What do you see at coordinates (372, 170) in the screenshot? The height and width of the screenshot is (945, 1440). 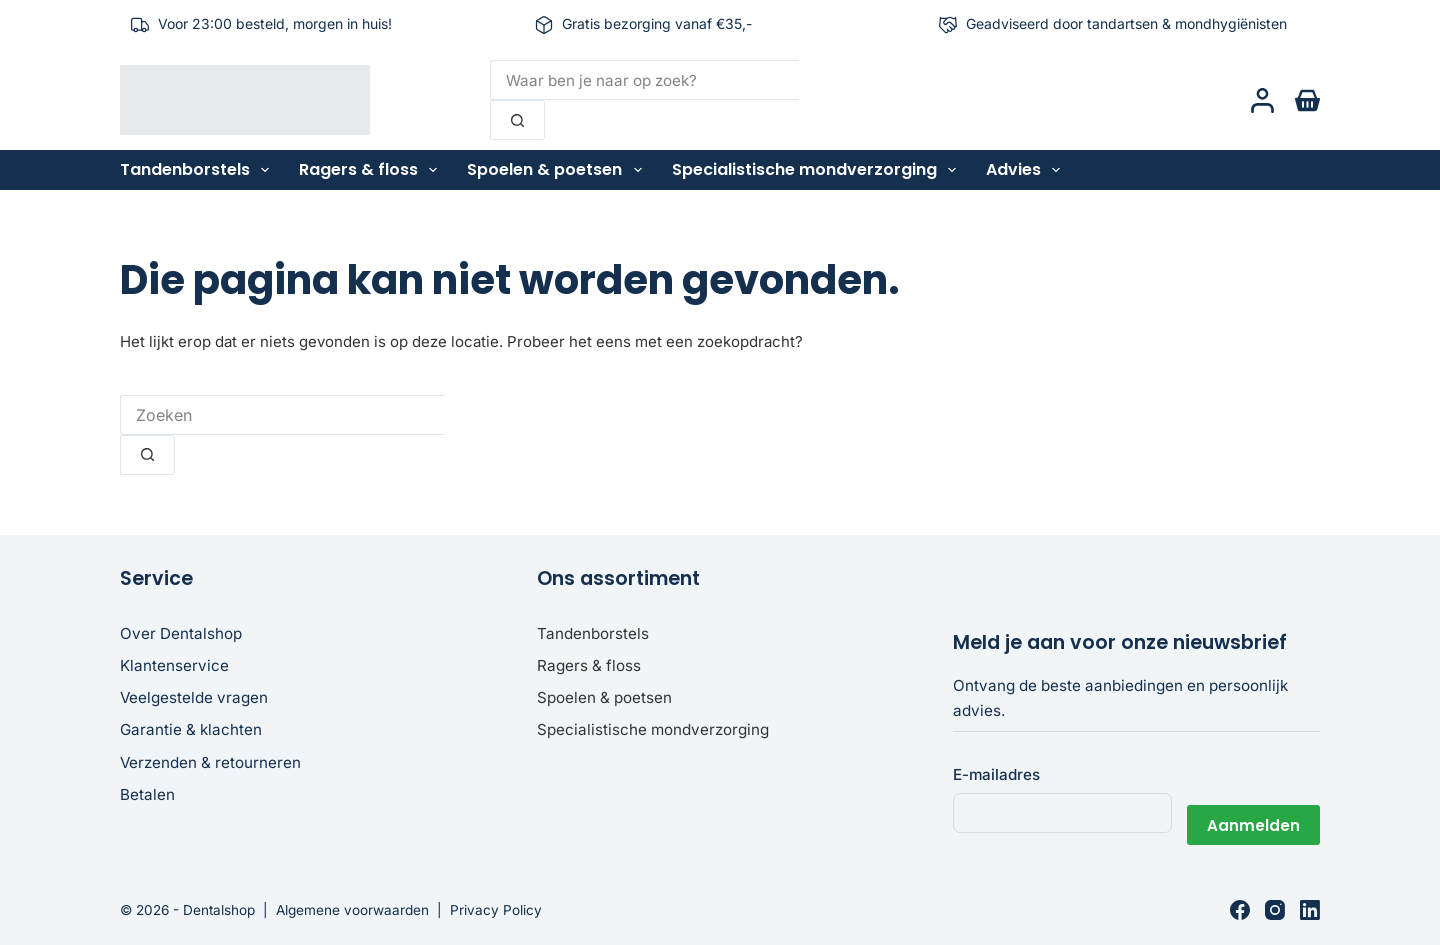 I see `Ragers & floss` at bounding box center [372, 170].